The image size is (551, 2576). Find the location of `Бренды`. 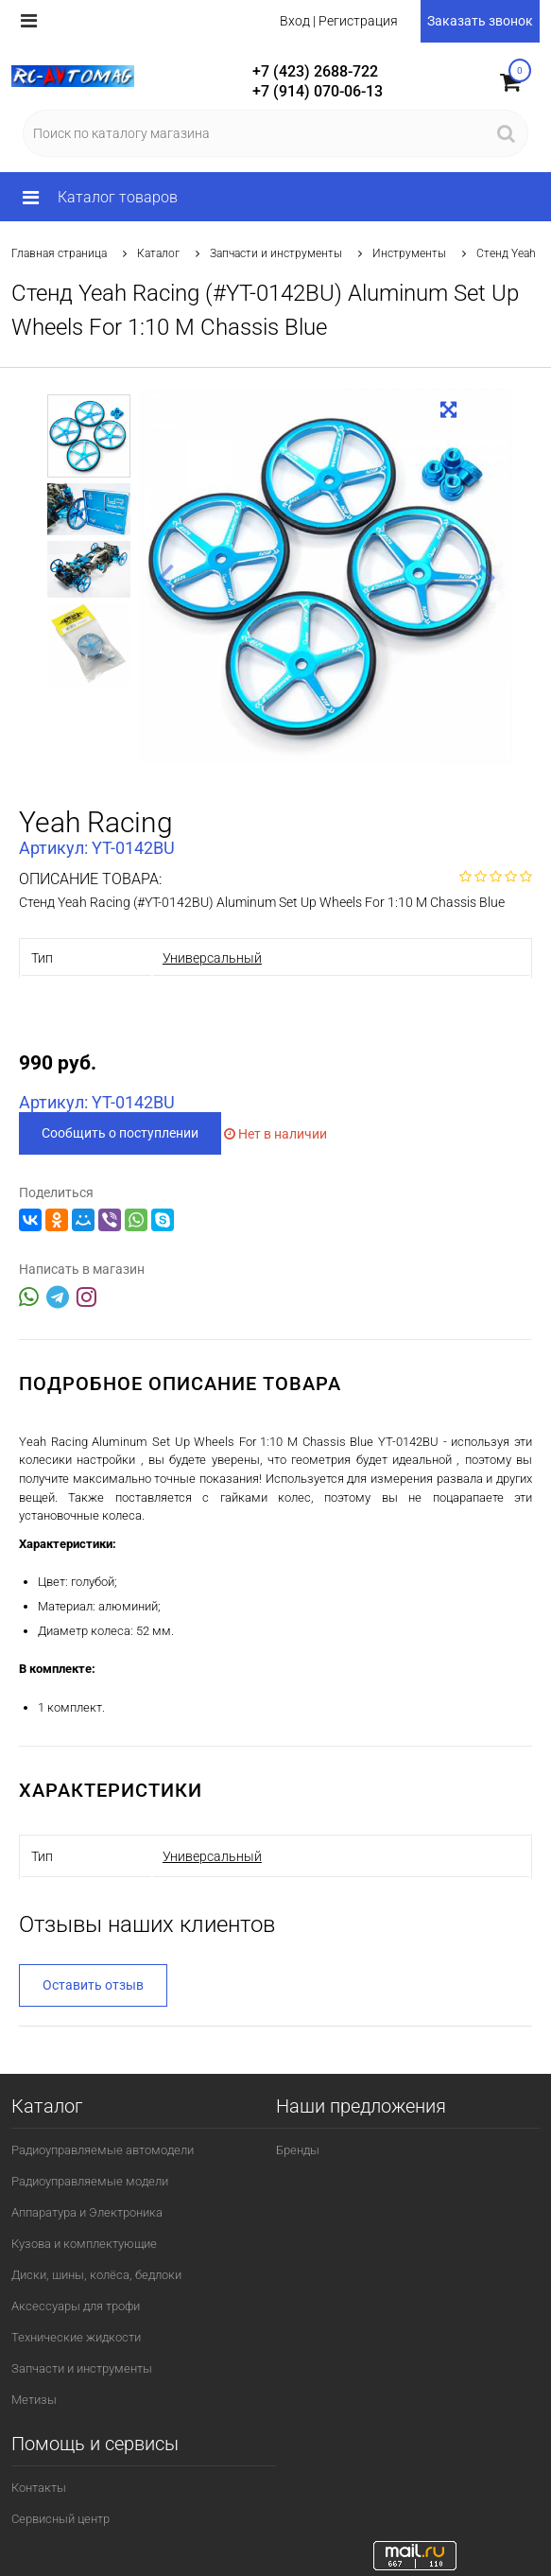

Бренды is located at coordinates (297, 2150).